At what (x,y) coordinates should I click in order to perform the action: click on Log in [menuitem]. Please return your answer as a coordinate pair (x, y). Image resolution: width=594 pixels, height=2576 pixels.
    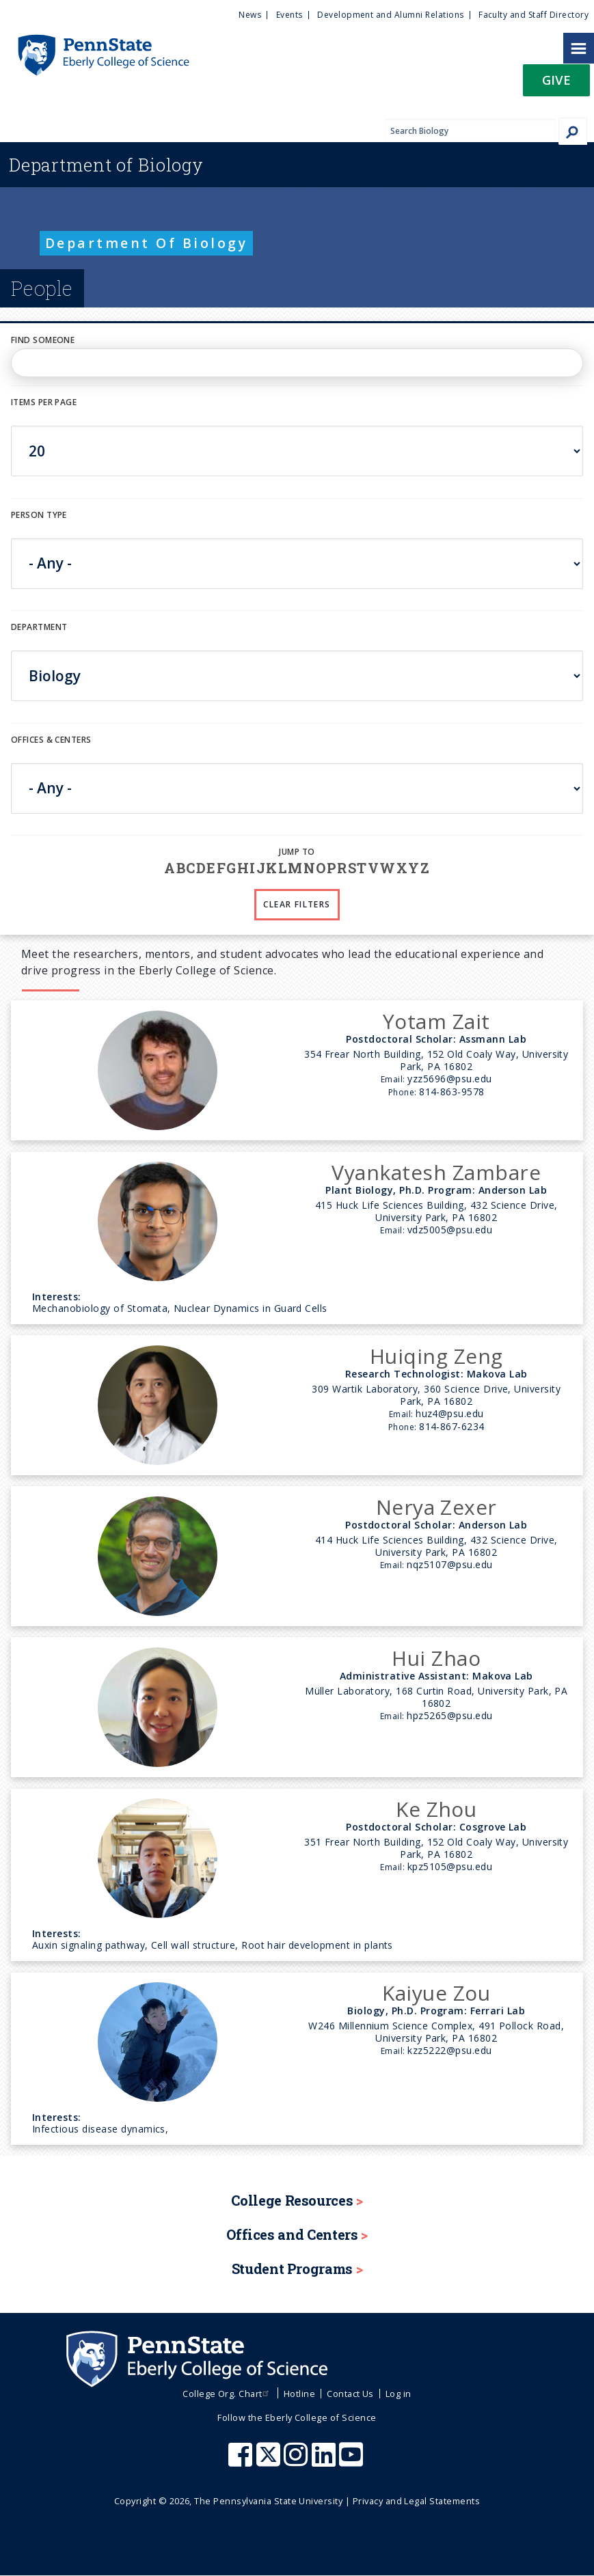
    Looking at the image, I should click on (398, 2393).